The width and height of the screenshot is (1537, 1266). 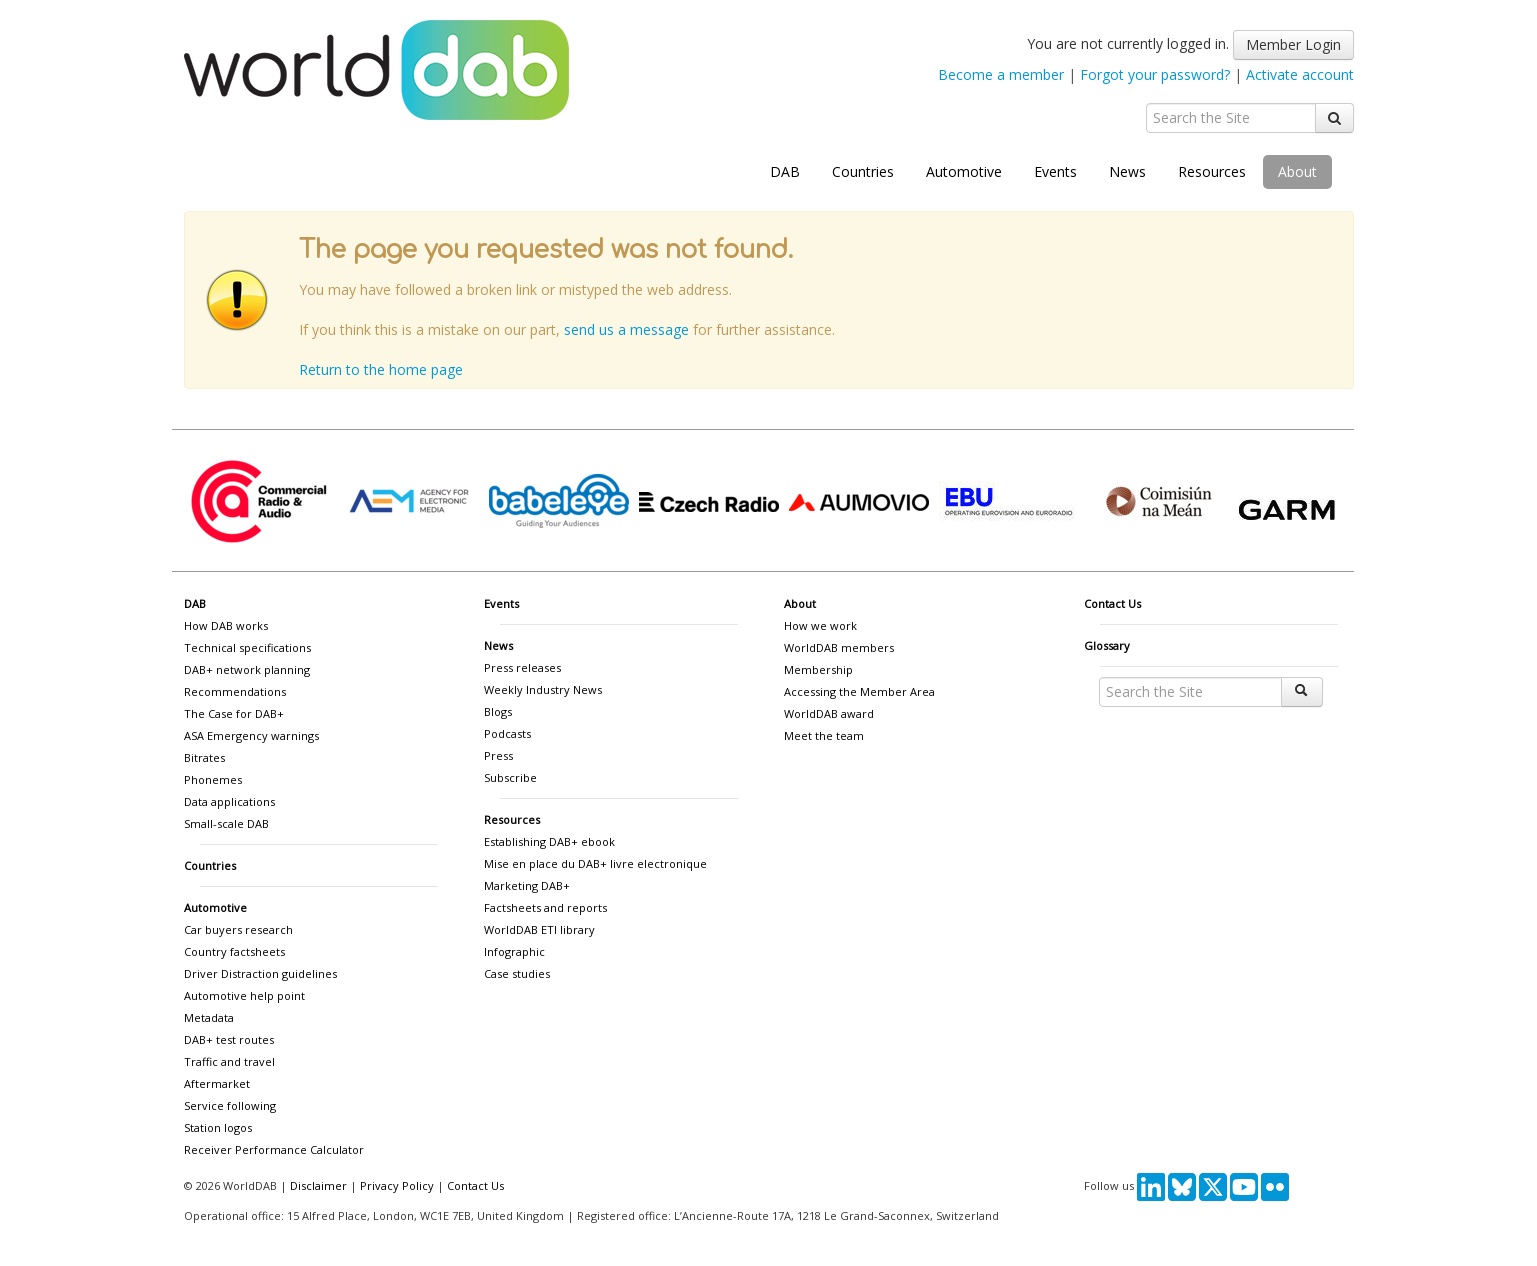 What do you see at coordinates (859, 691) in the screenshot?
I see `Accessing the Member Area` at bounding box center [859, 691].